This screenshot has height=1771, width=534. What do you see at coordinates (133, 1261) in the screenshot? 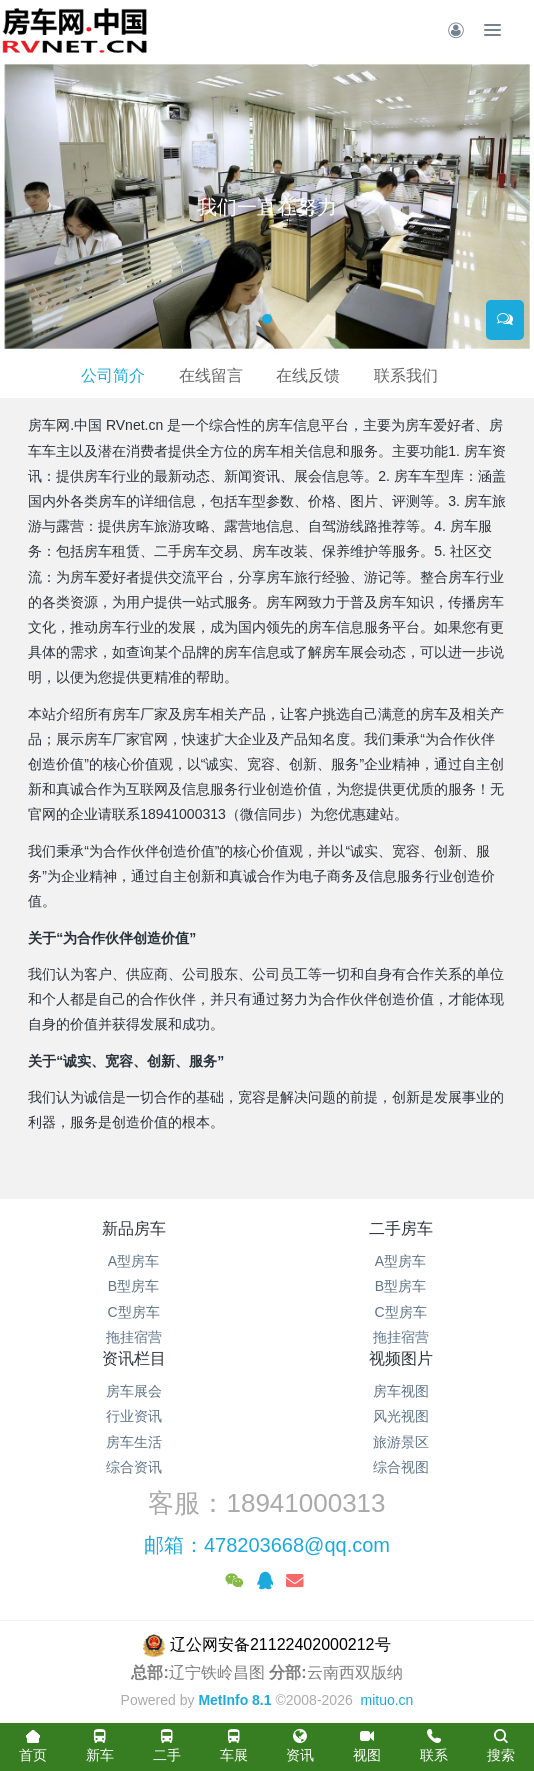
I see `A型房车` at bounding box center [133, 1261].